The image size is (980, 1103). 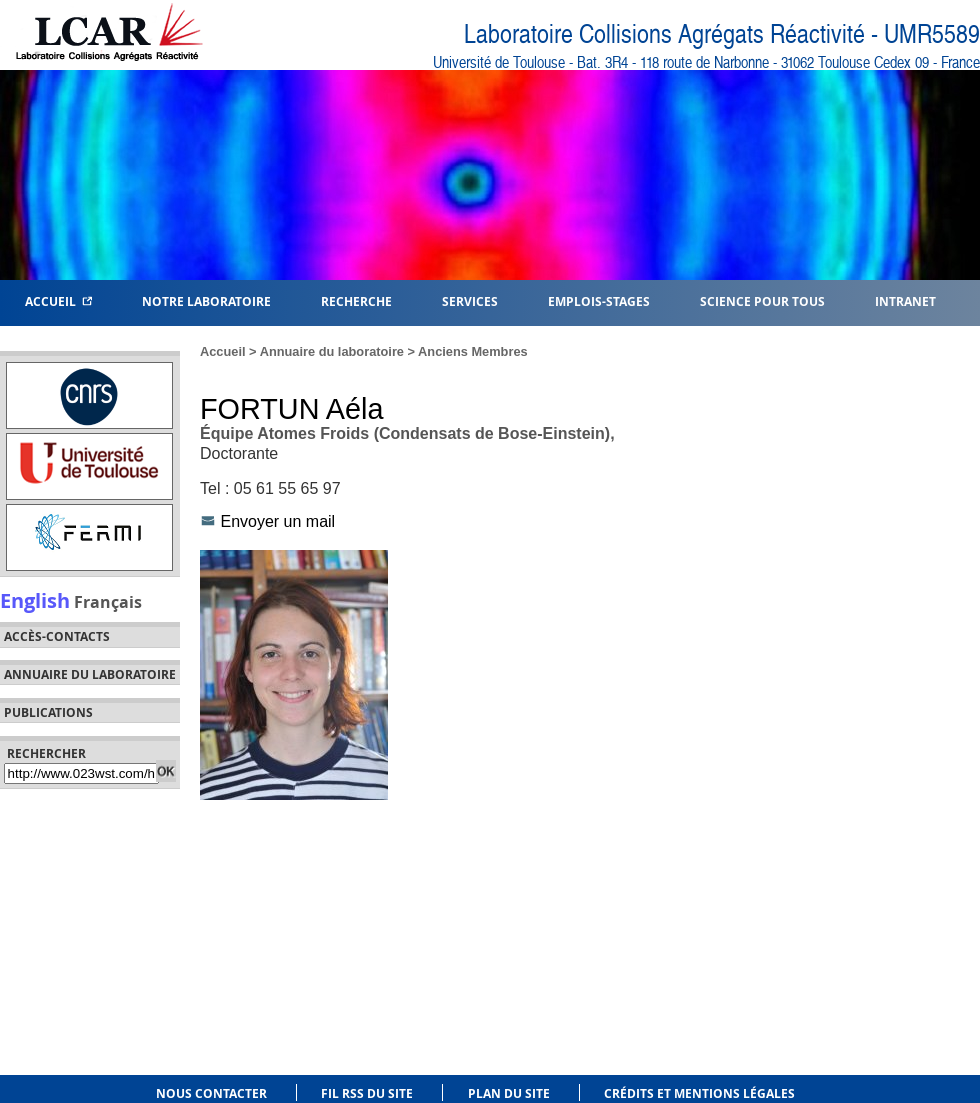 What do you see at coordinates (509, 1093) in the screenshot?
I see `Plan du site` at bounding box center [509, 1093].